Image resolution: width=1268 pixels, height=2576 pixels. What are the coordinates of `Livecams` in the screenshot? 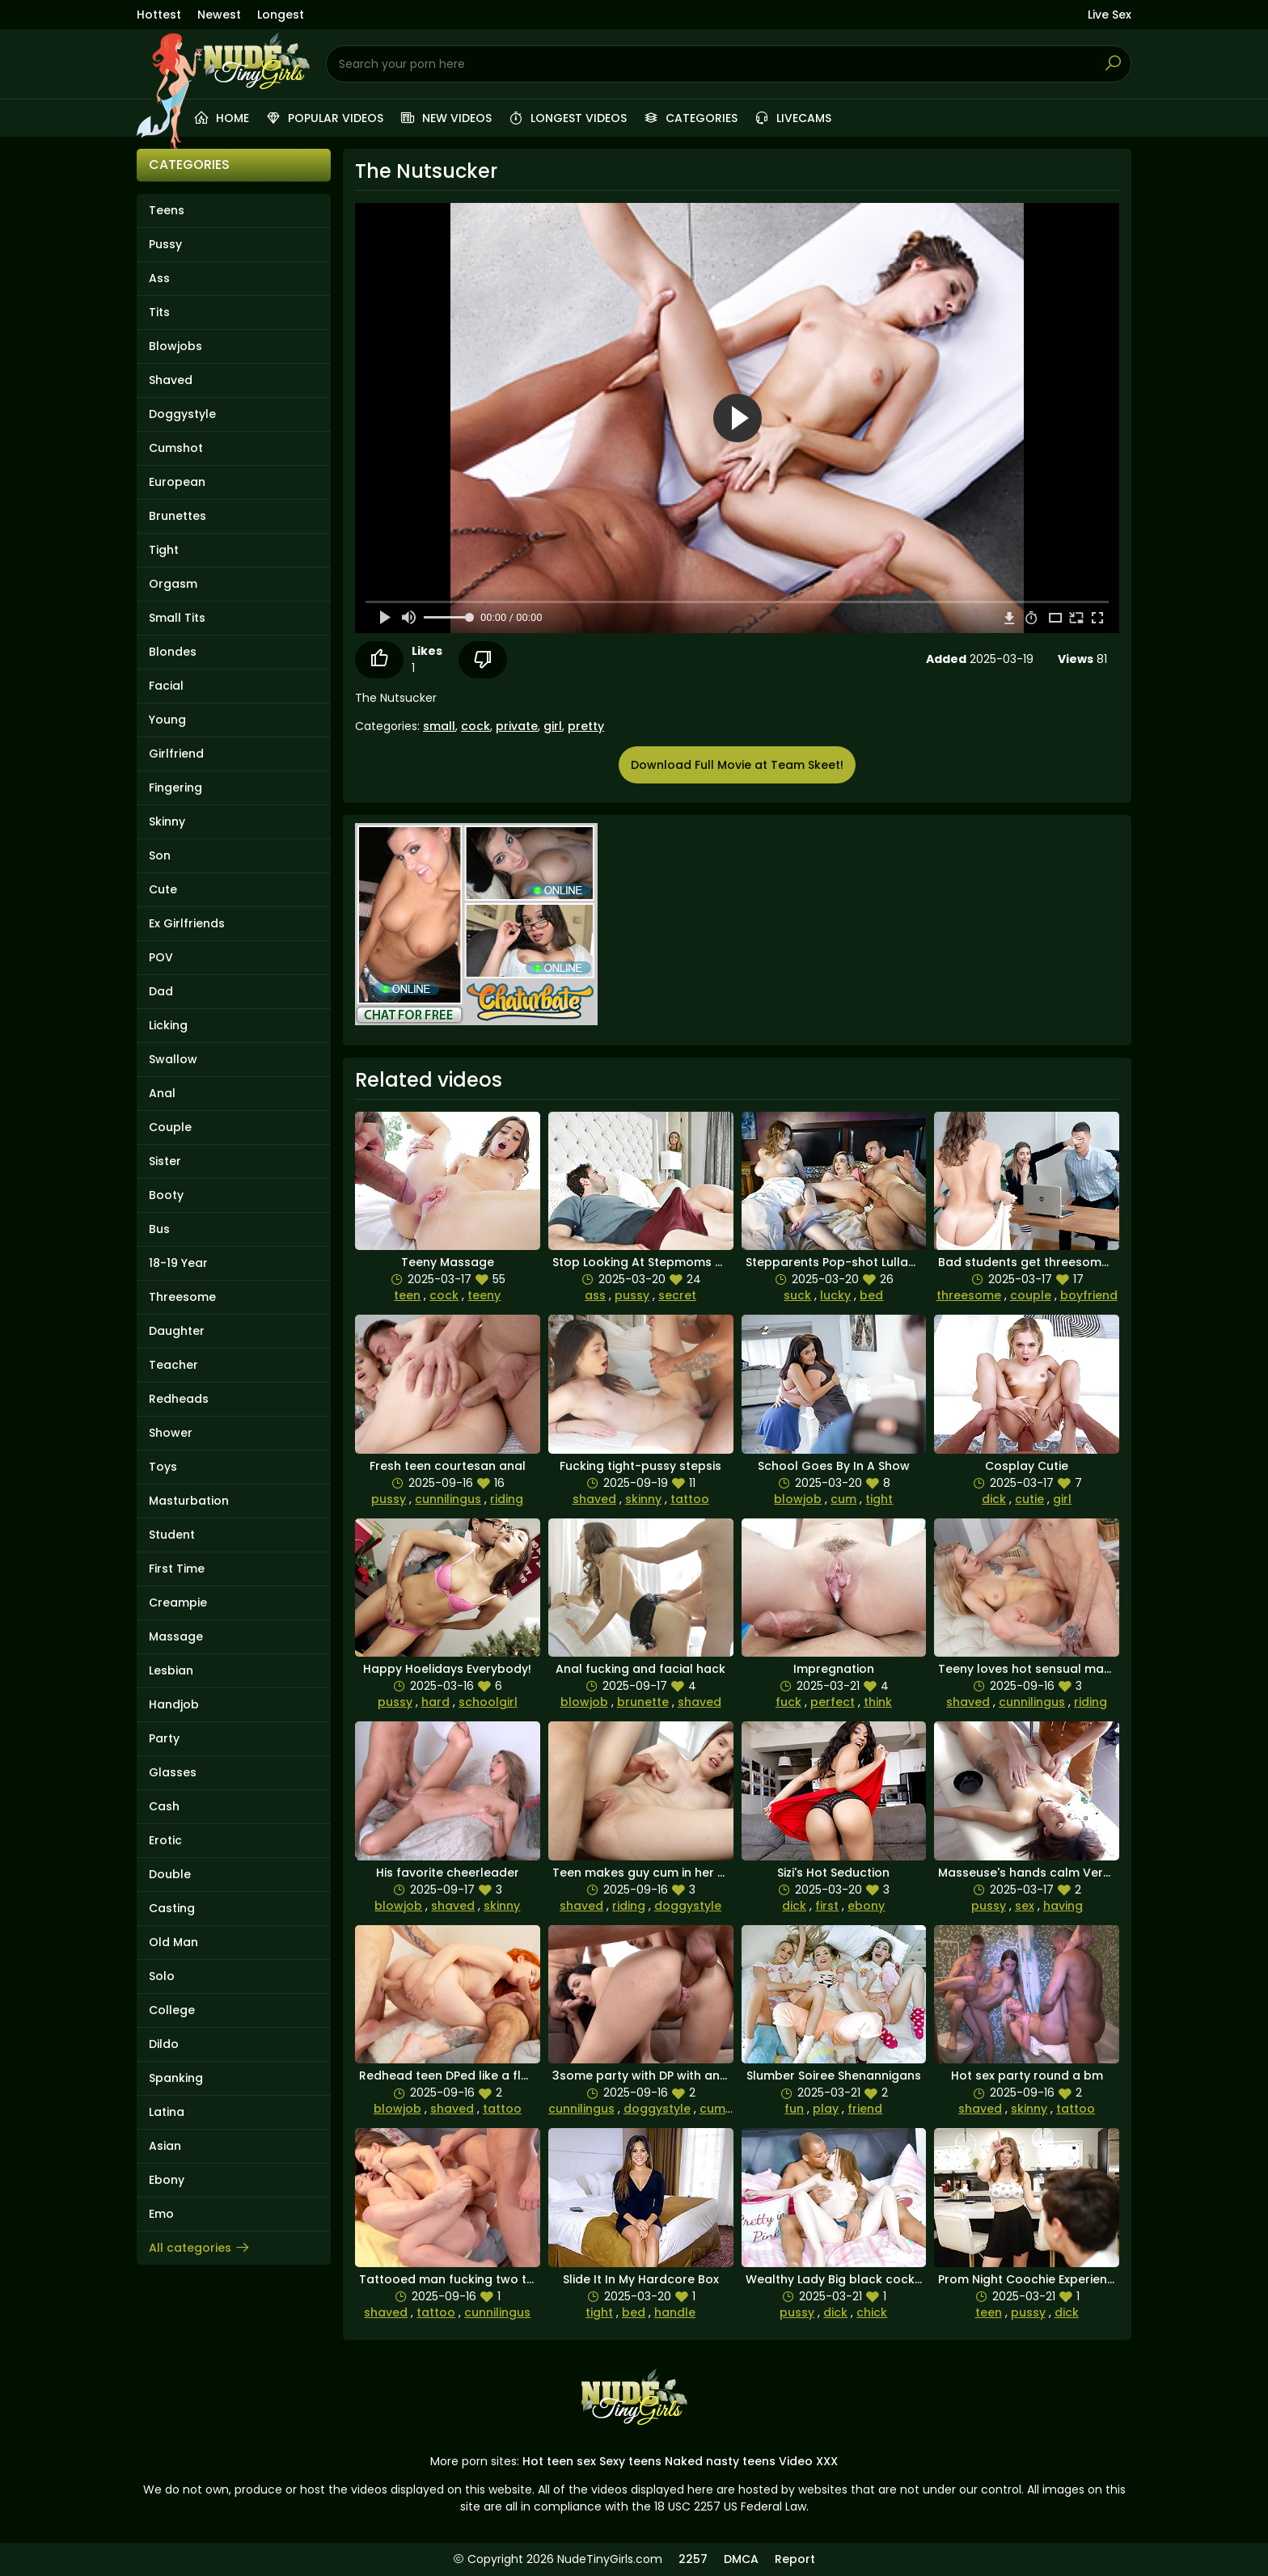 It's located at (792, 118).